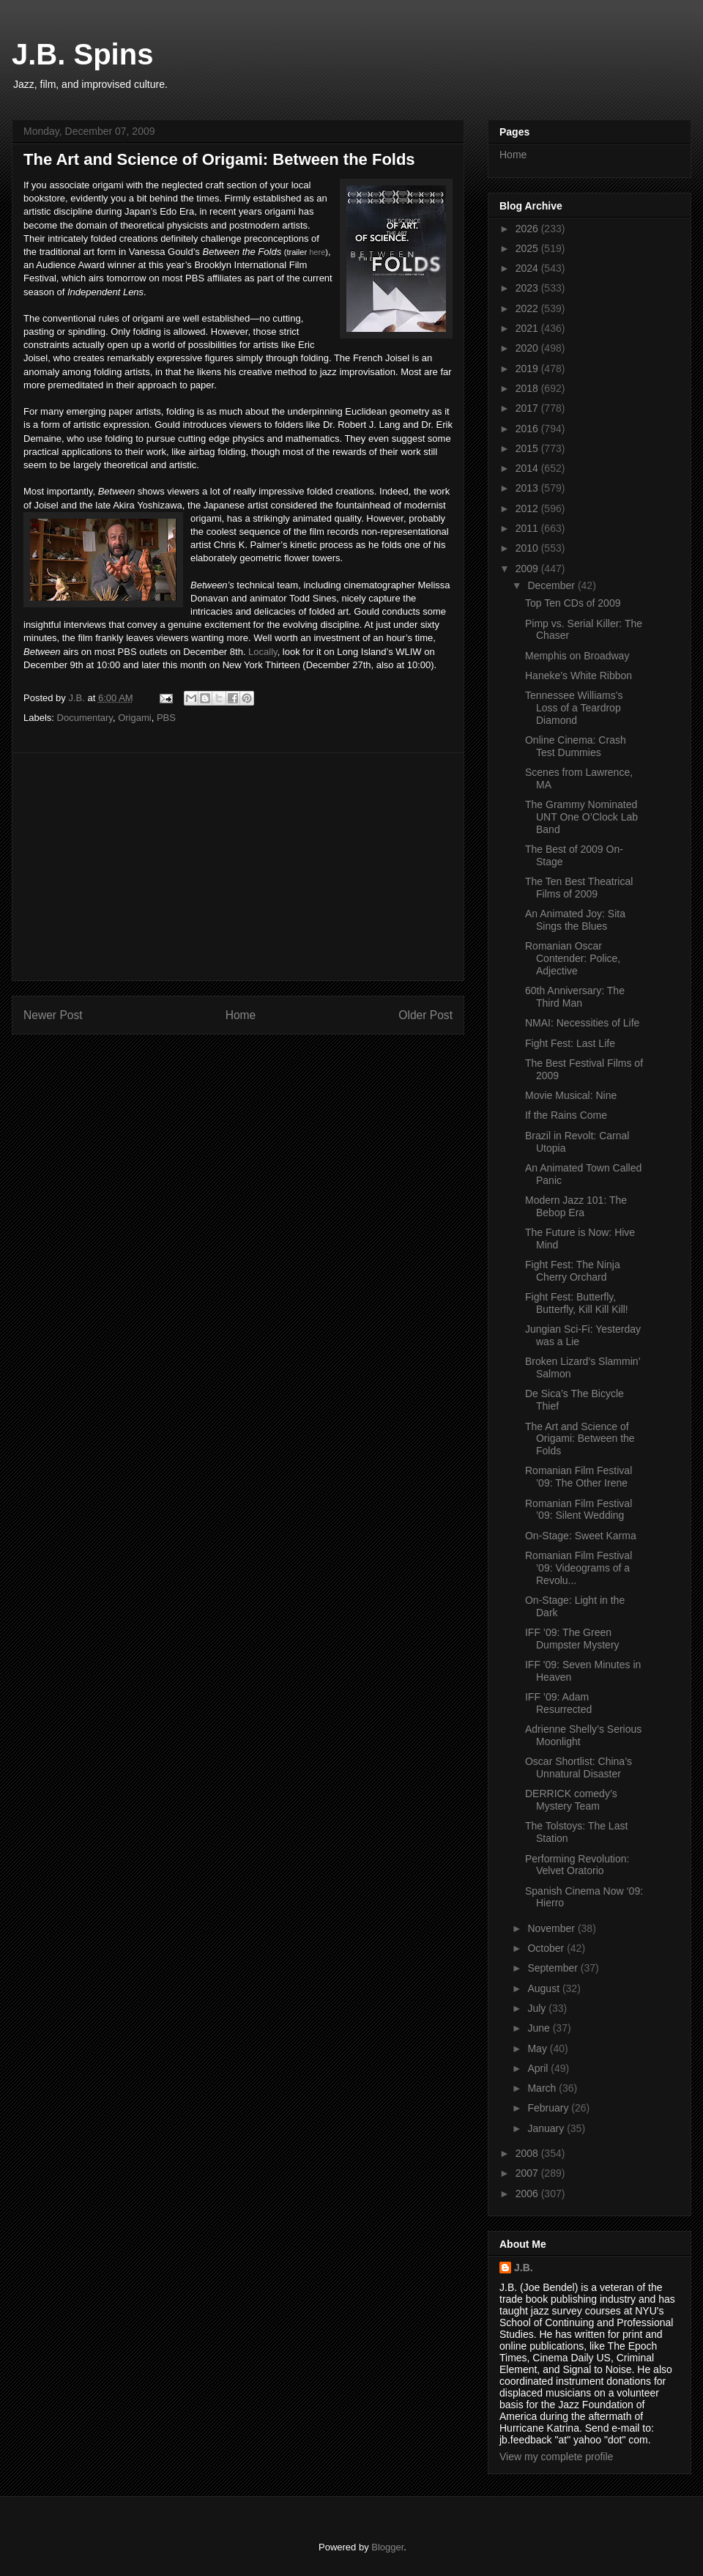 This screenshot has height=2576, width=703. Describe the element at coordinates (577, 656) in the screenshot. I see `Memphis on Broadway` at that location.